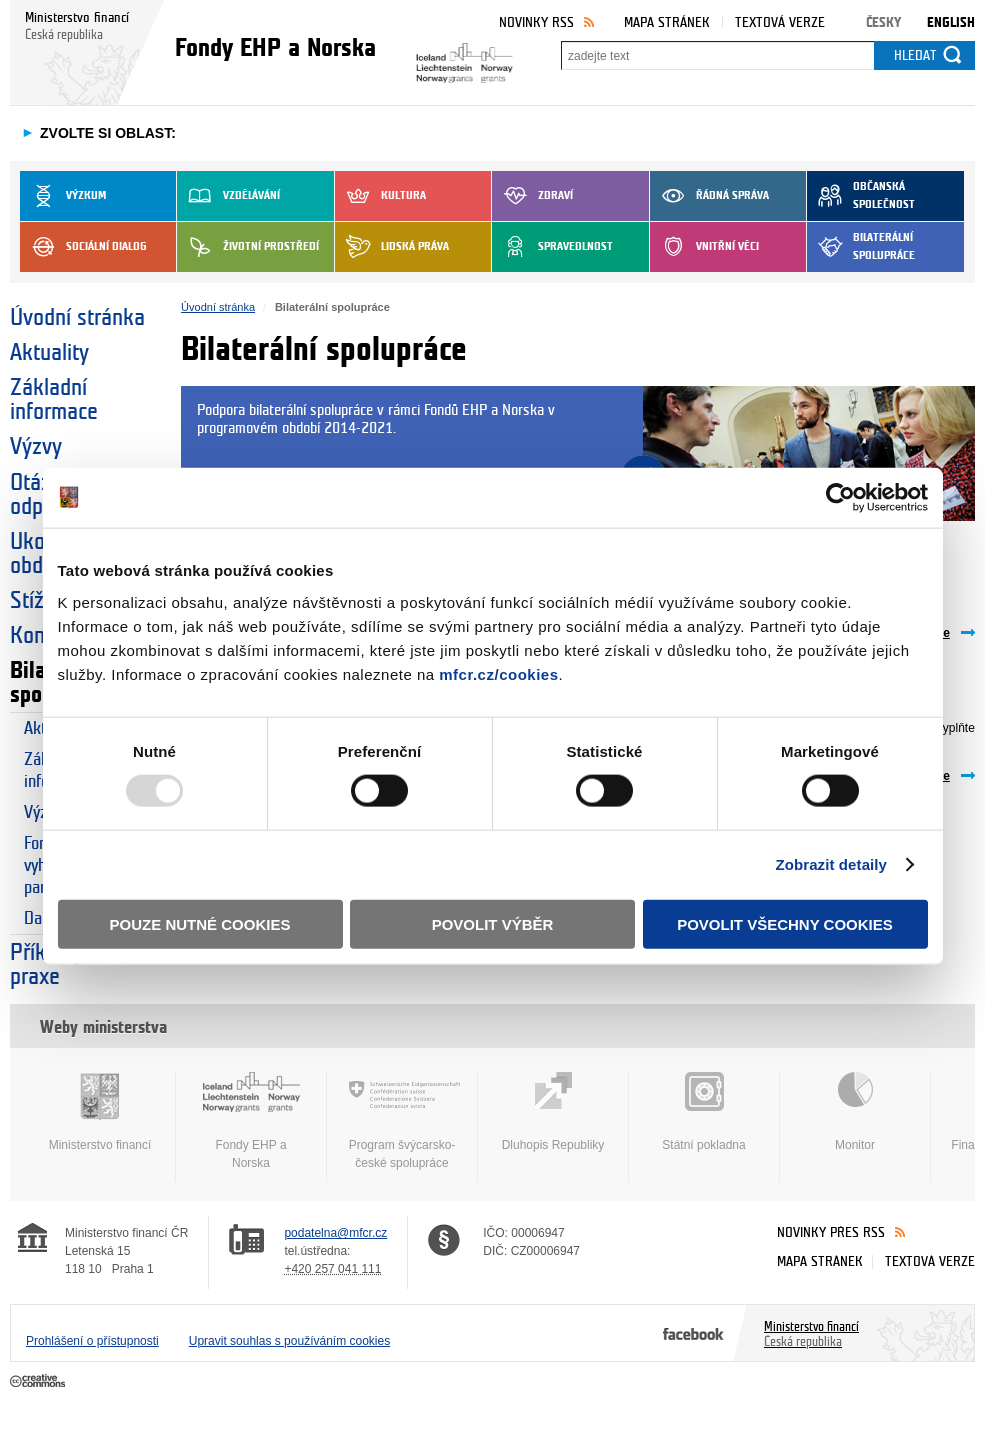  I want to click on Povolit výběr, so click(493, 923).